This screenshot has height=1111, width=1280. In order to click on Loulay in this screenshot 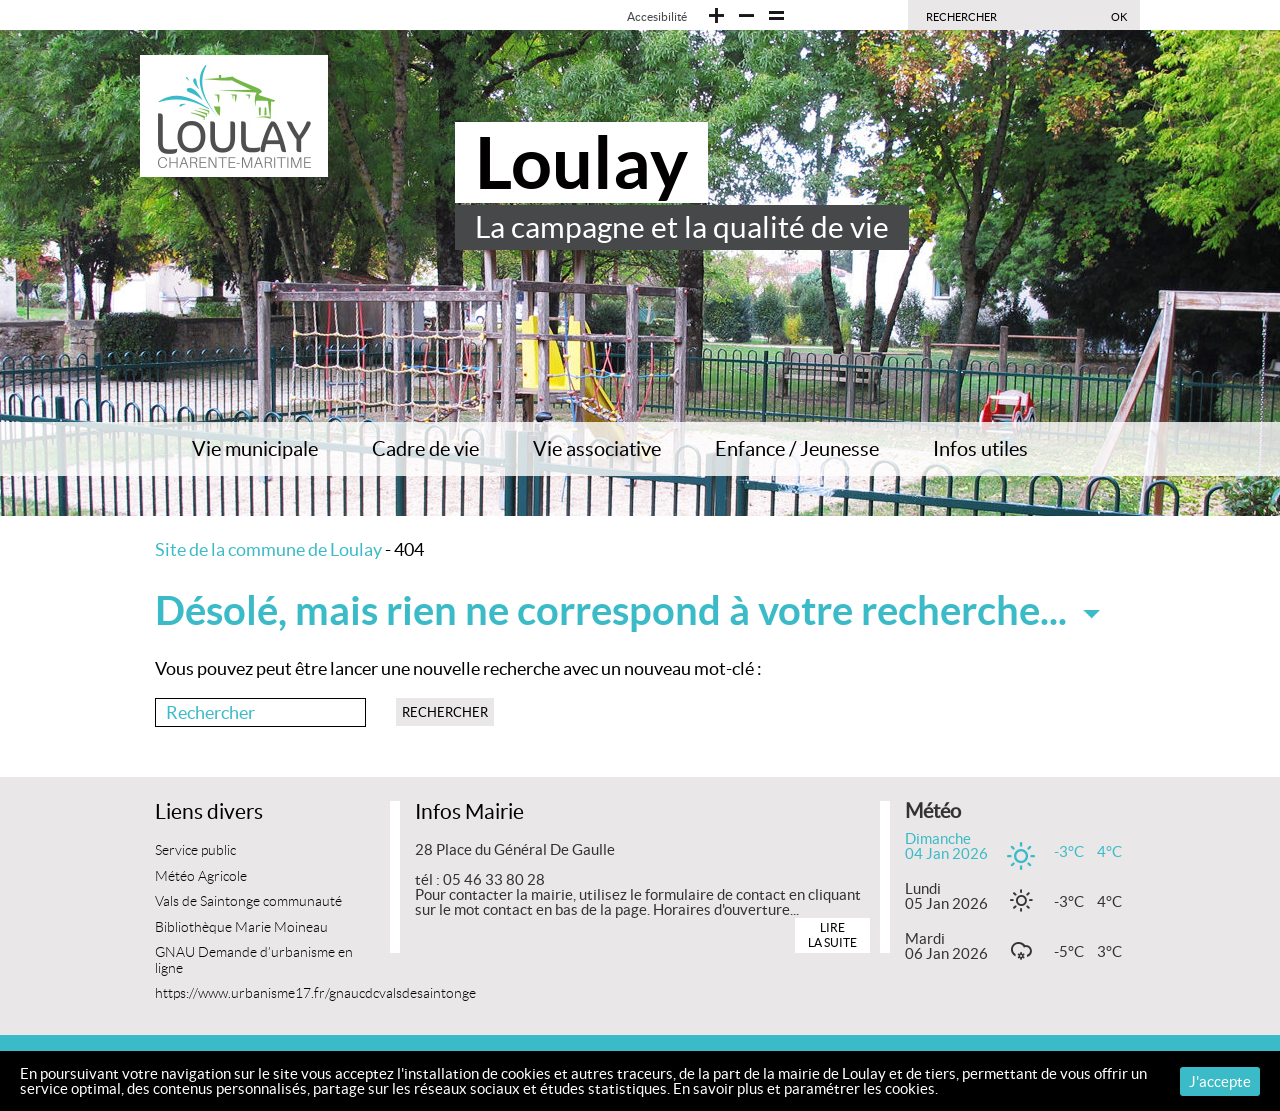, I will do `click(581, 162)`.